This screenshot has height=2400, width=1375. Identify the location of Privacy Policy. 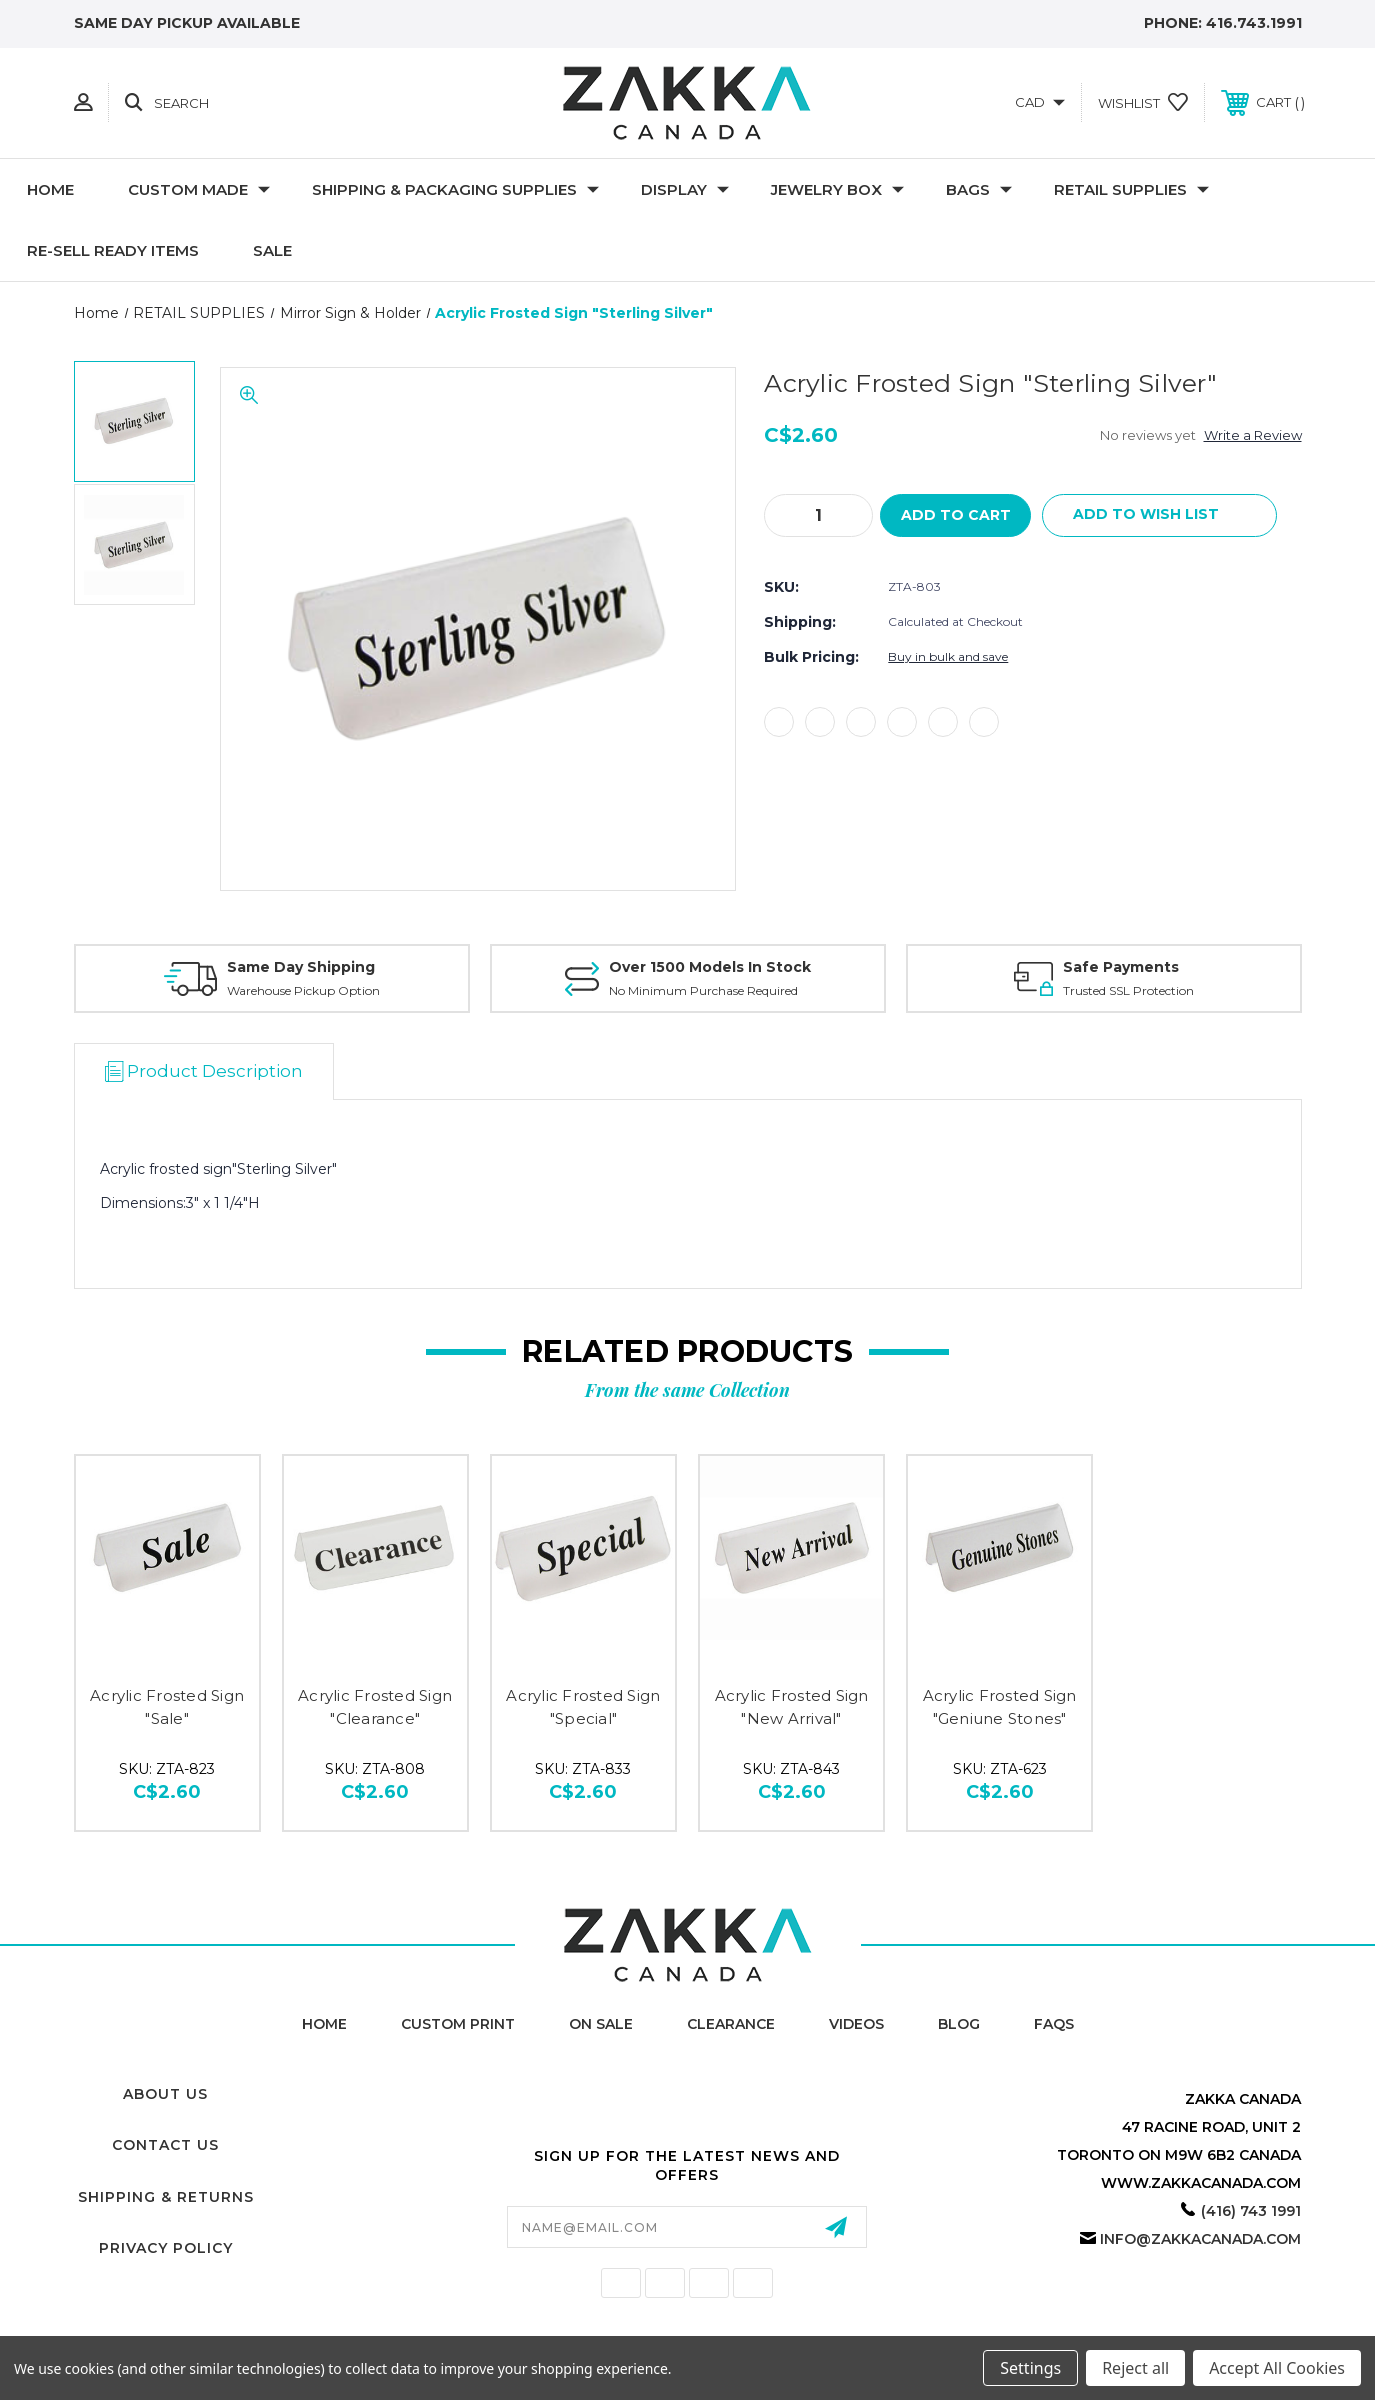
(166, 2248).